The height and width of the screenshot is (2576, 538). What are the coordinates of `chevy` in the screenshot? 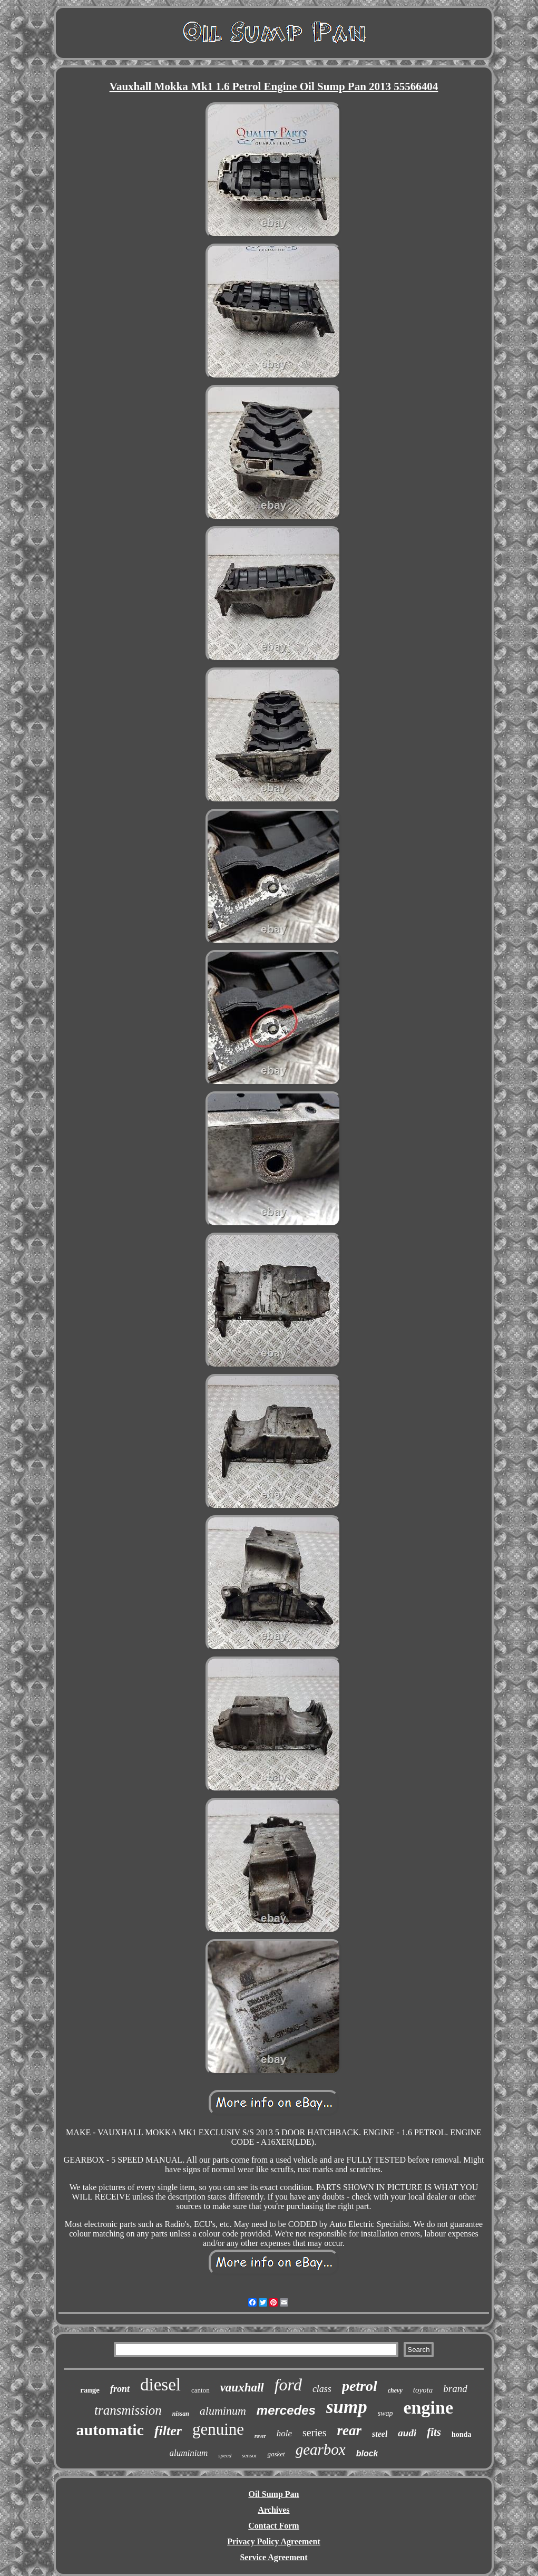 It's located at (395, 2390).